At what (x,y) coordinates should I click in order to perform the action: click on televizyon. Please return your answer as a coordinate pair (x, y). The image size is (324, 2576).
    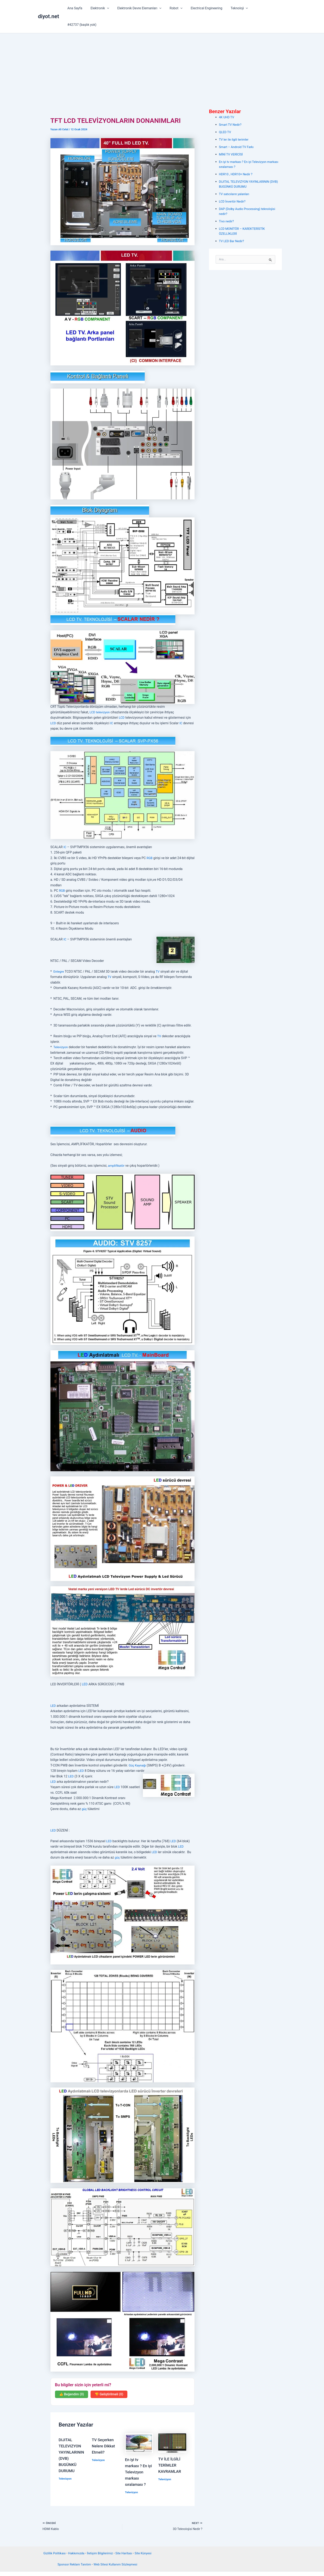
    Looking at the image, I should click on (103, 696).